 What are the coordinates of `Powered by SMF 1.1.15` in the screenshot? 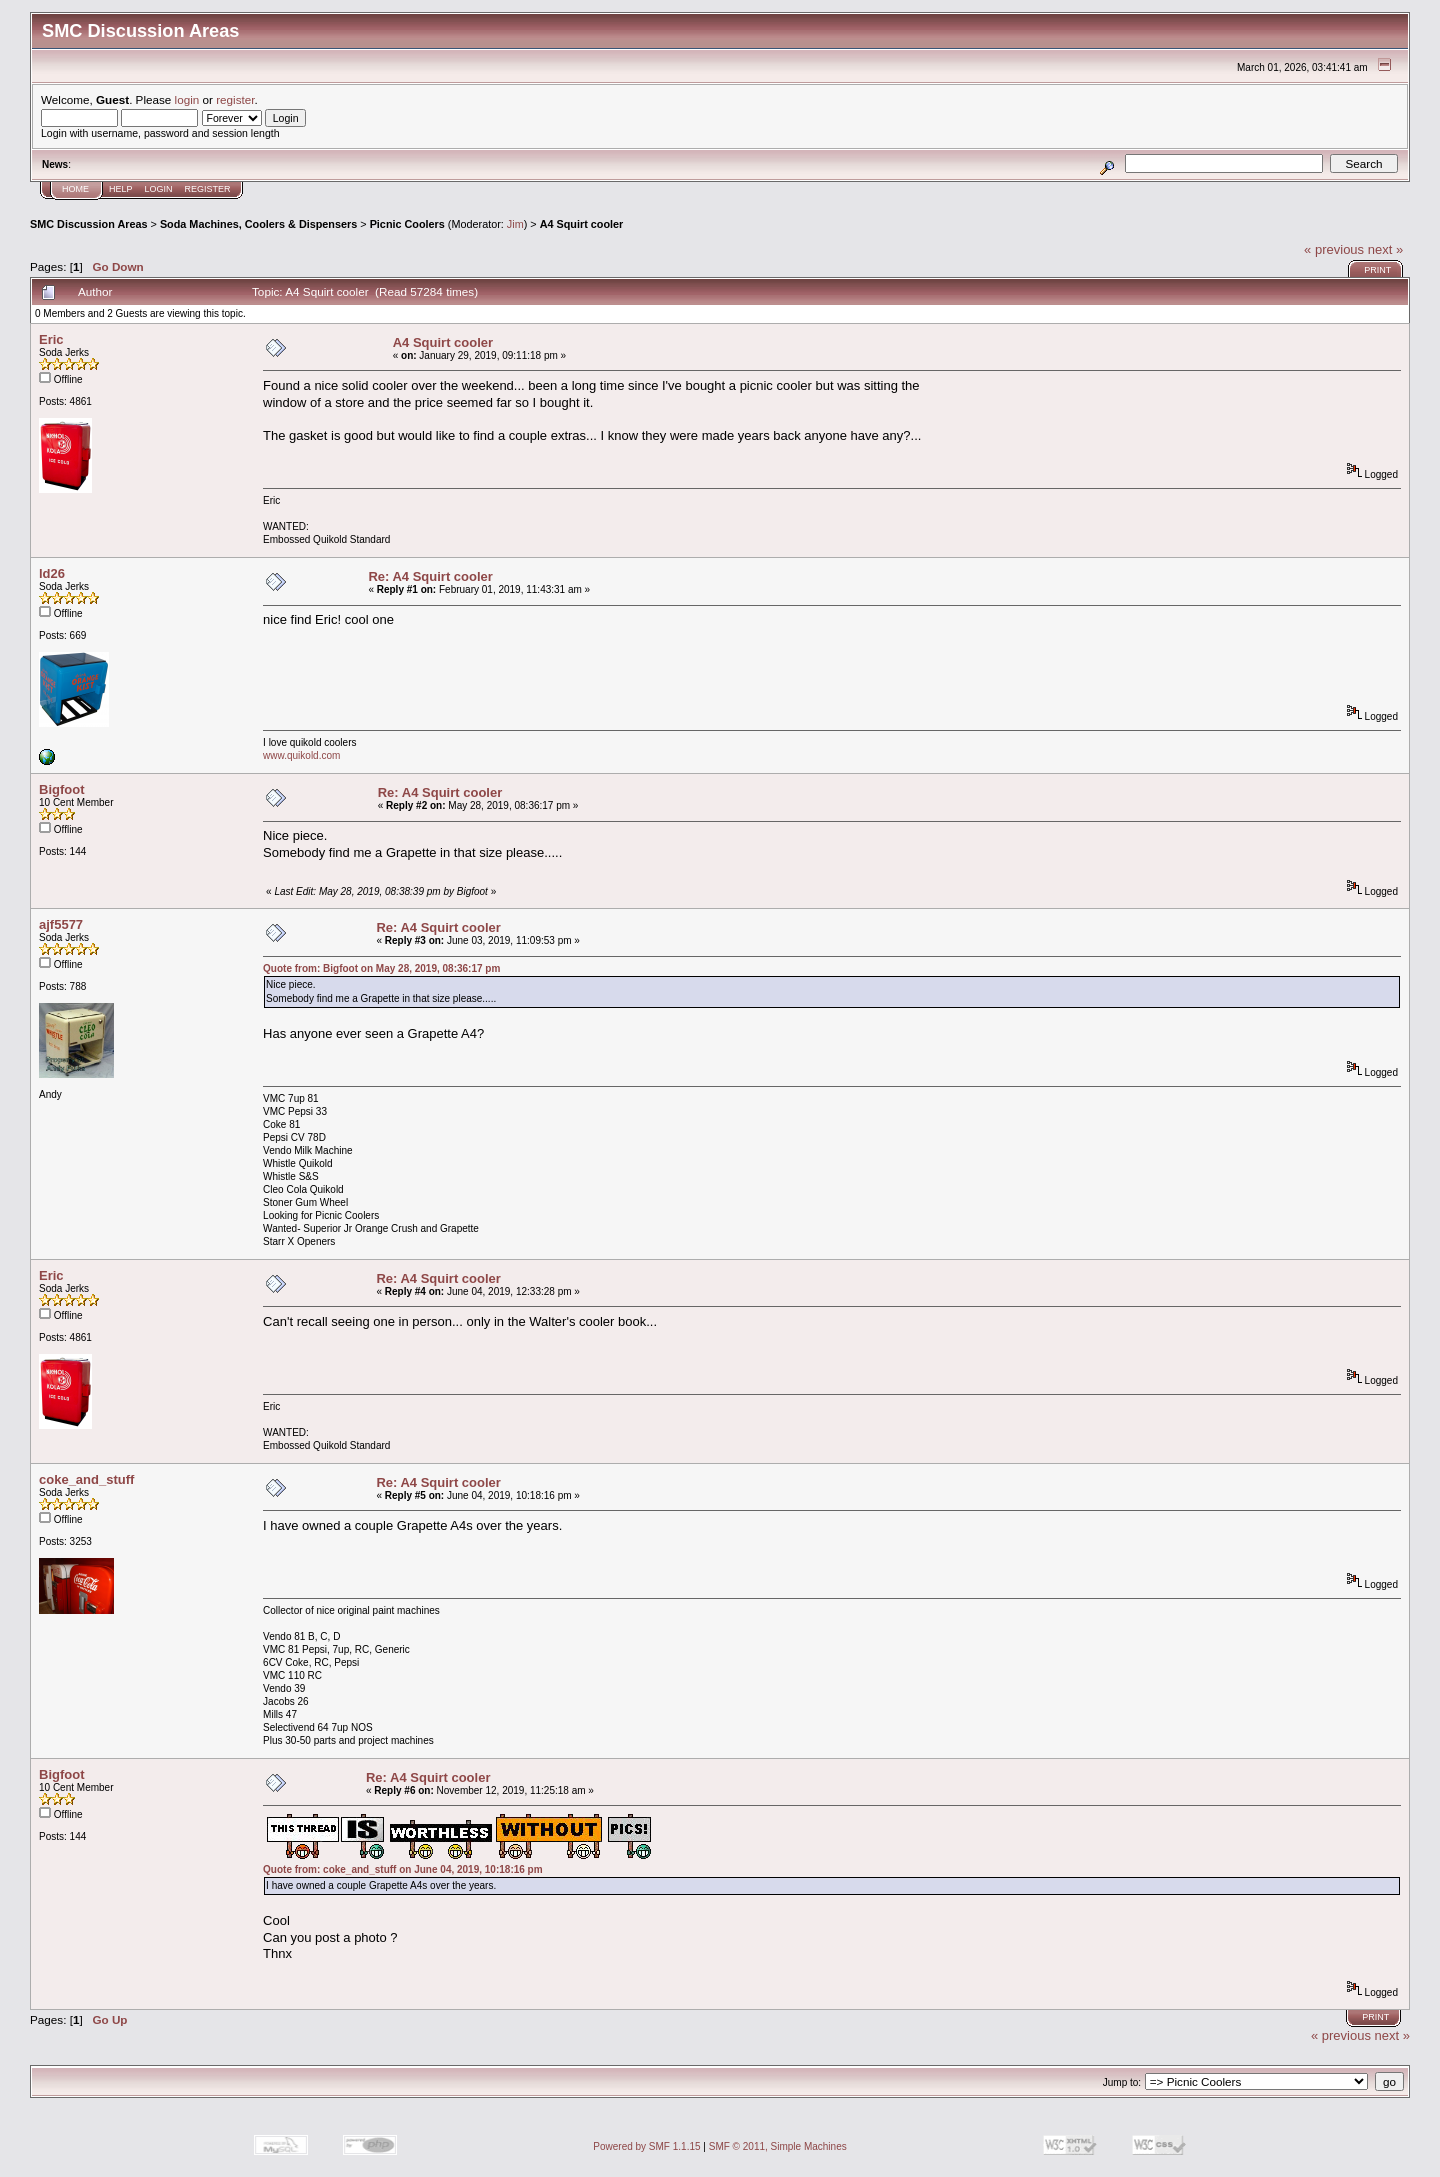 It's located at (646, 2146).